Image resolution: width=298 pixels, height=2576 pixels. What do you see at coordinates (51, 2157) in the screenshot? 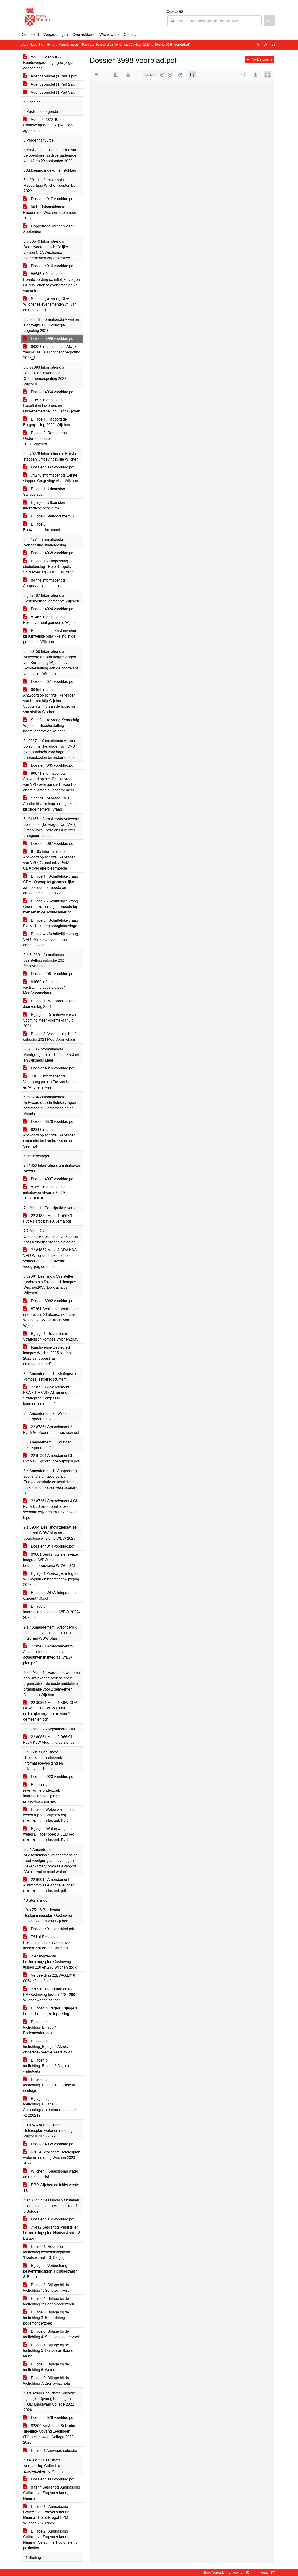
I see `67634 Beslisnota Beleidsplan water en riolering Wijchen 2023-2027` at bounding box center [51, 2157].